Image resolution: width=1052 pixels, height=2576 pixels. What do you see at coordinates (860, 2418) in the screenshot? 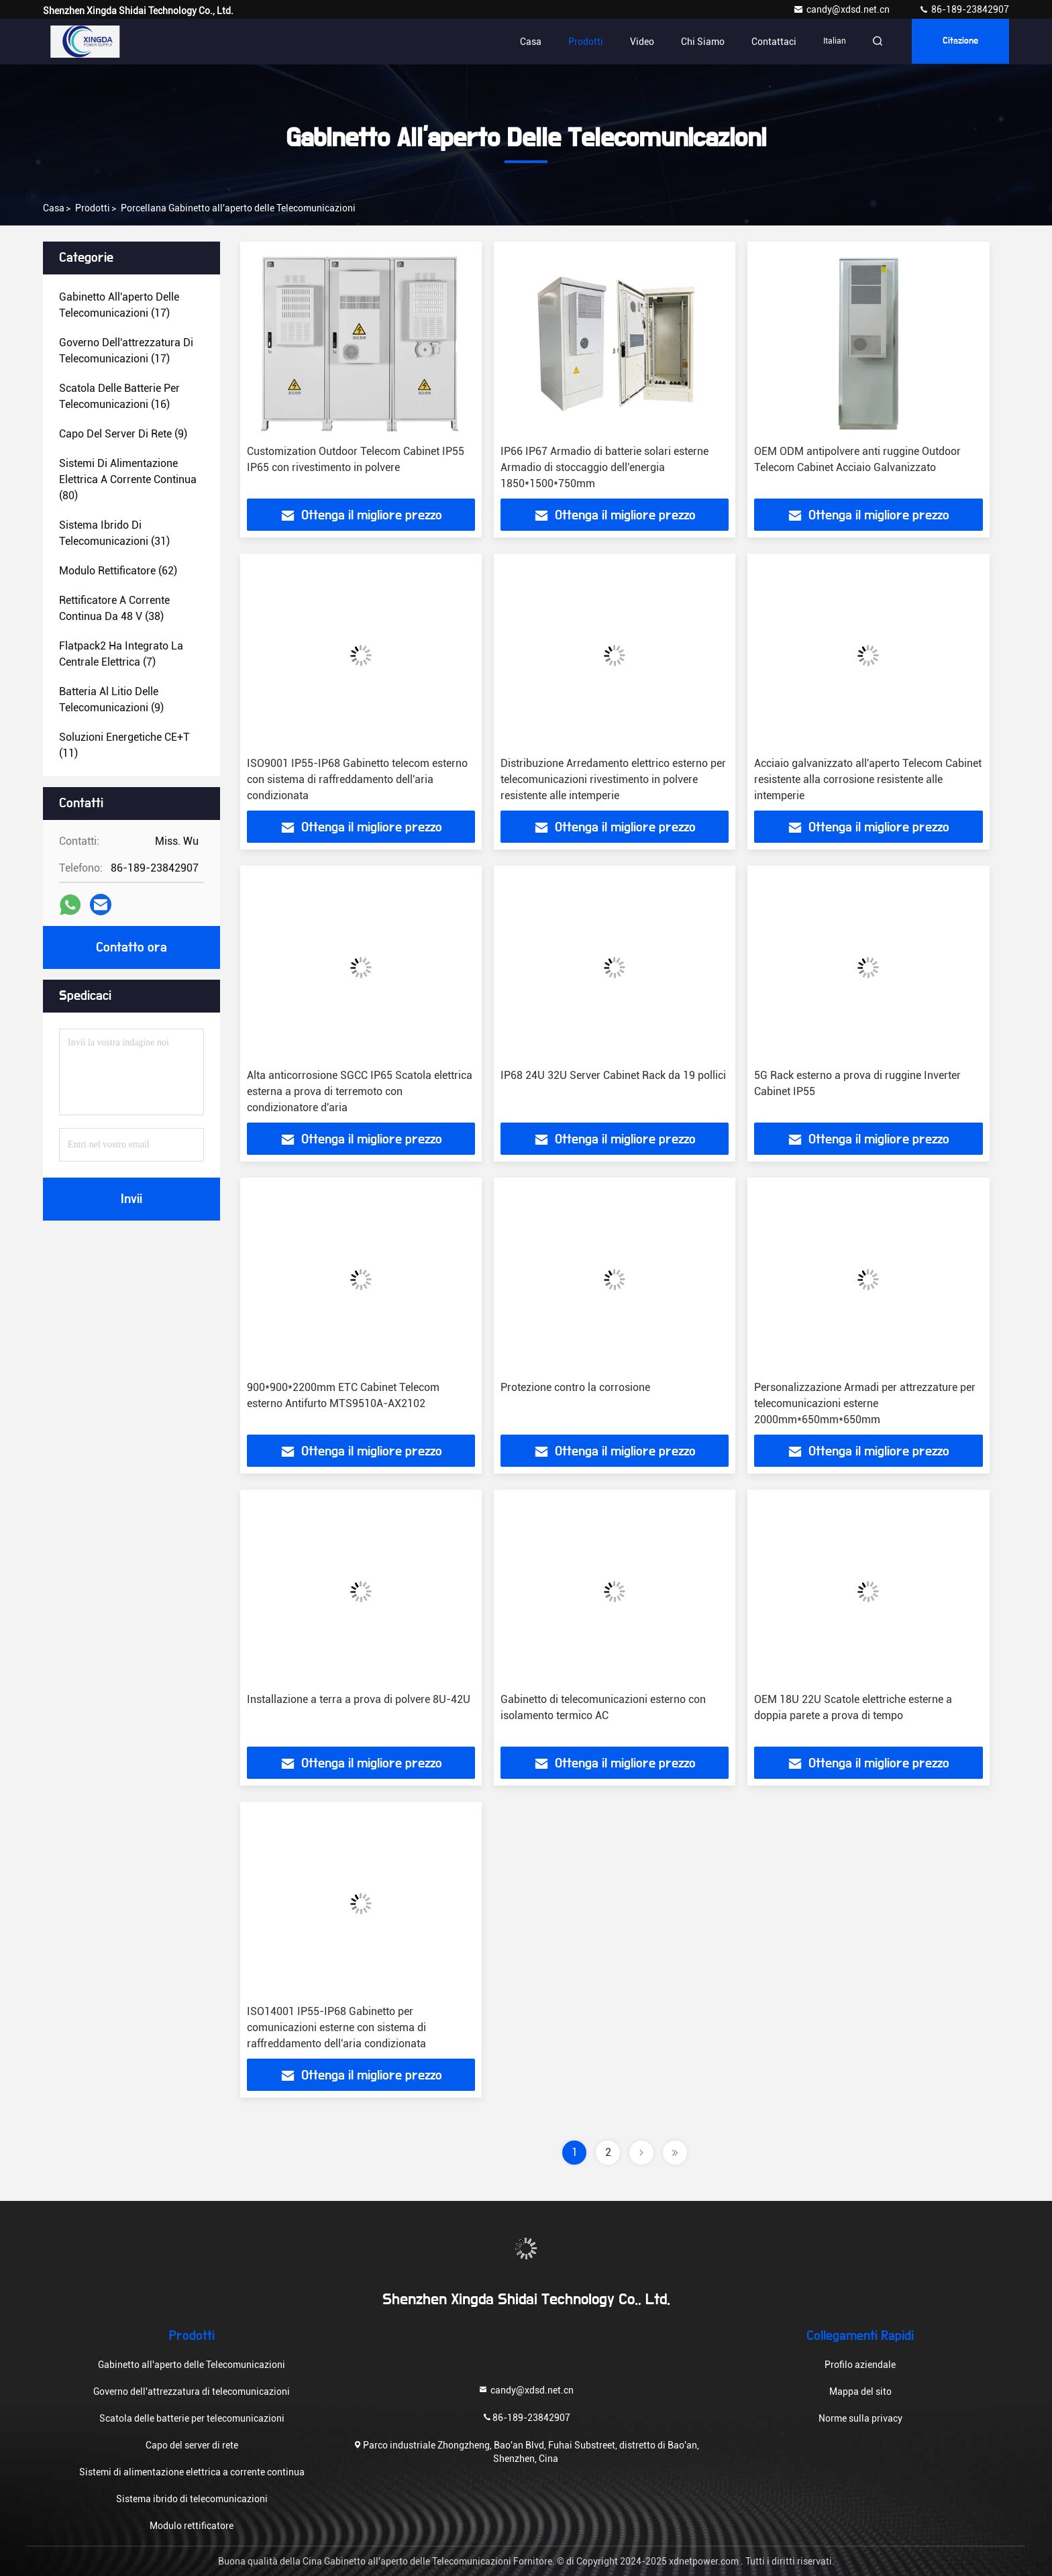
I see `Norme sulla privacy` at bounding box center [860, 2418].